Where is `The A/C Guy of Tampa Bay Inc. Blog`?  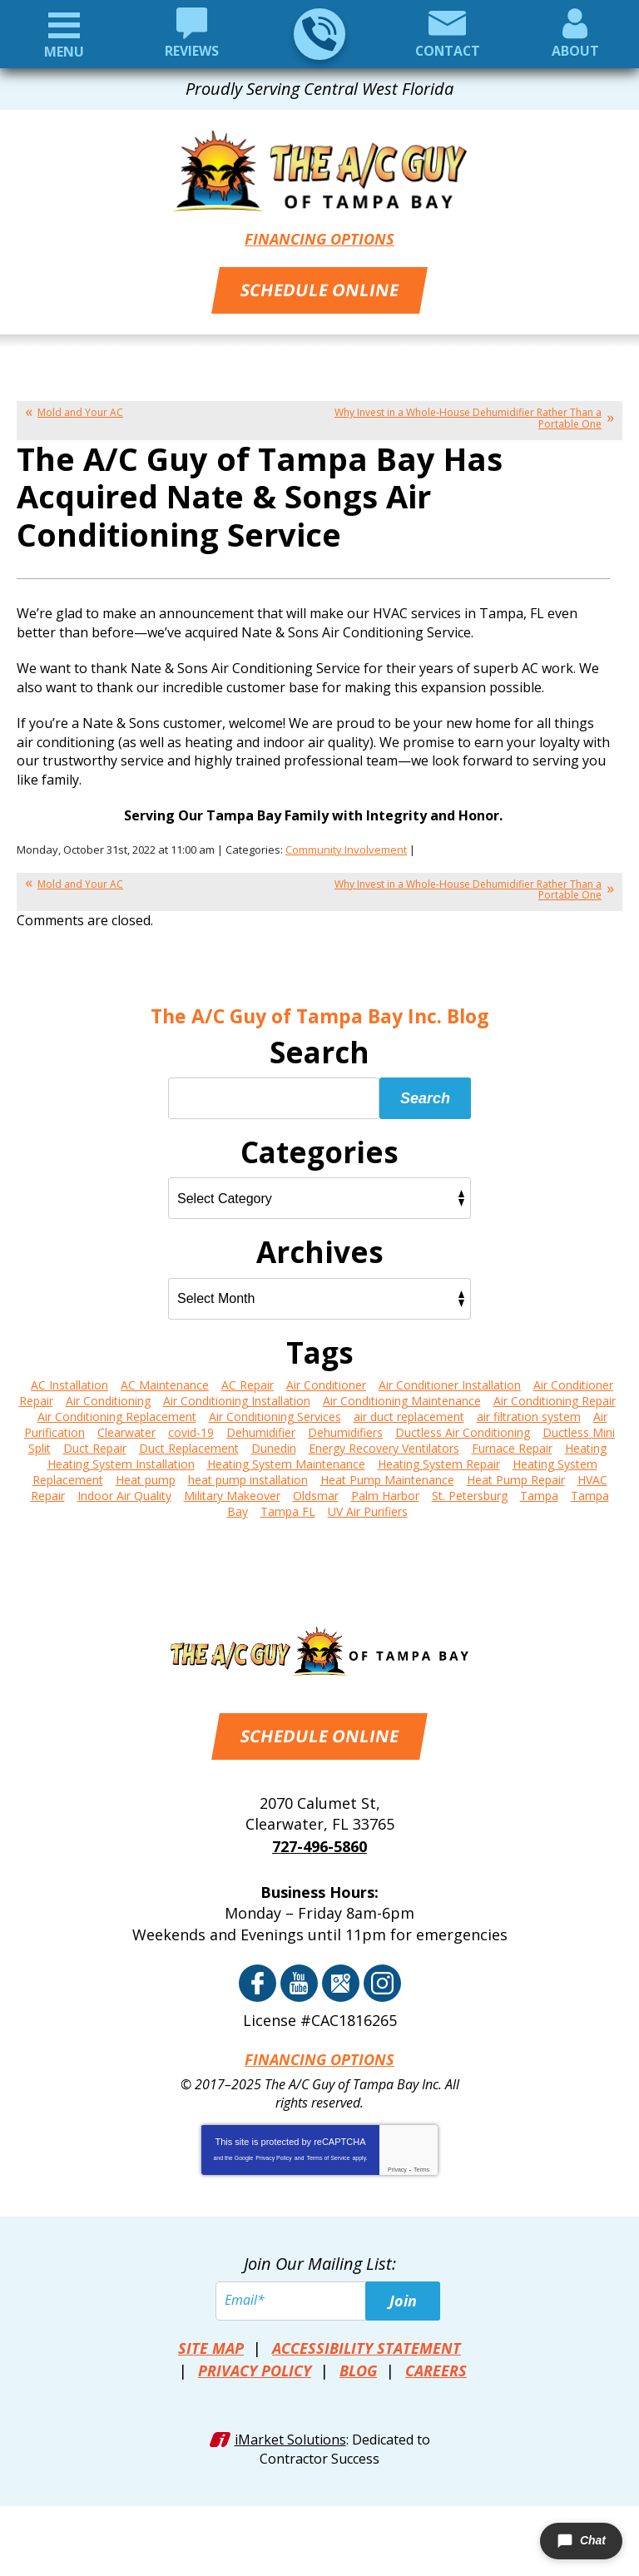
The A/C Guy of Tampa Bay Inc. Blog is located at coordinates (320, 1012).